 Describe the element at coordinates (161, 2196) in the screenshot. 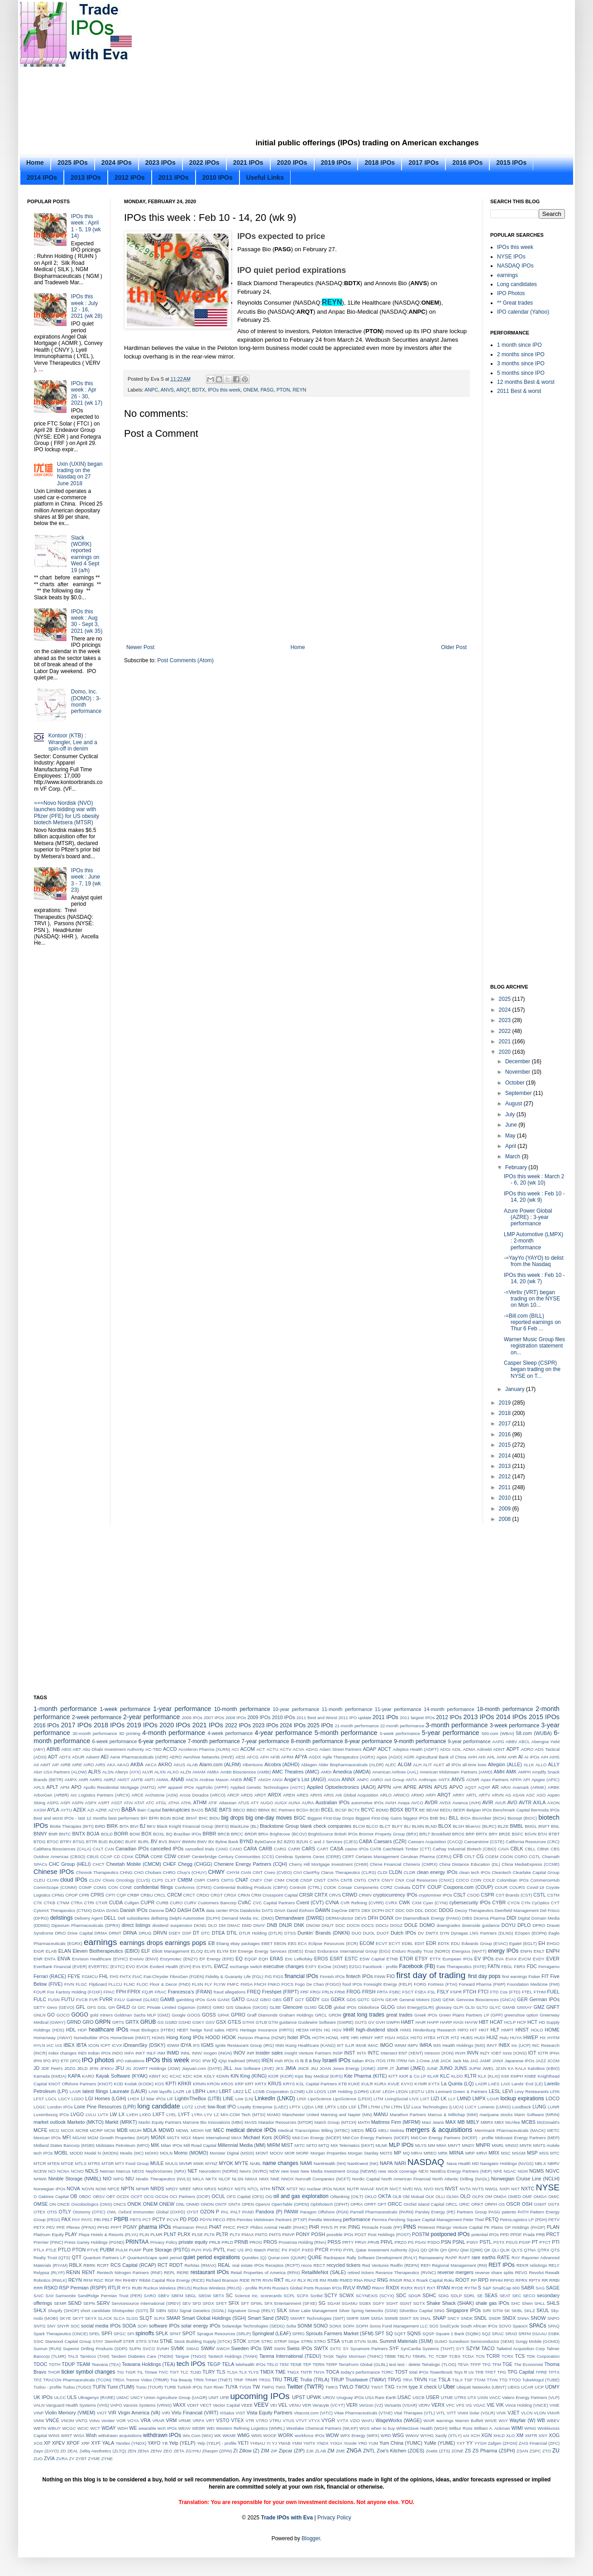

I see `OCGN` at that location.